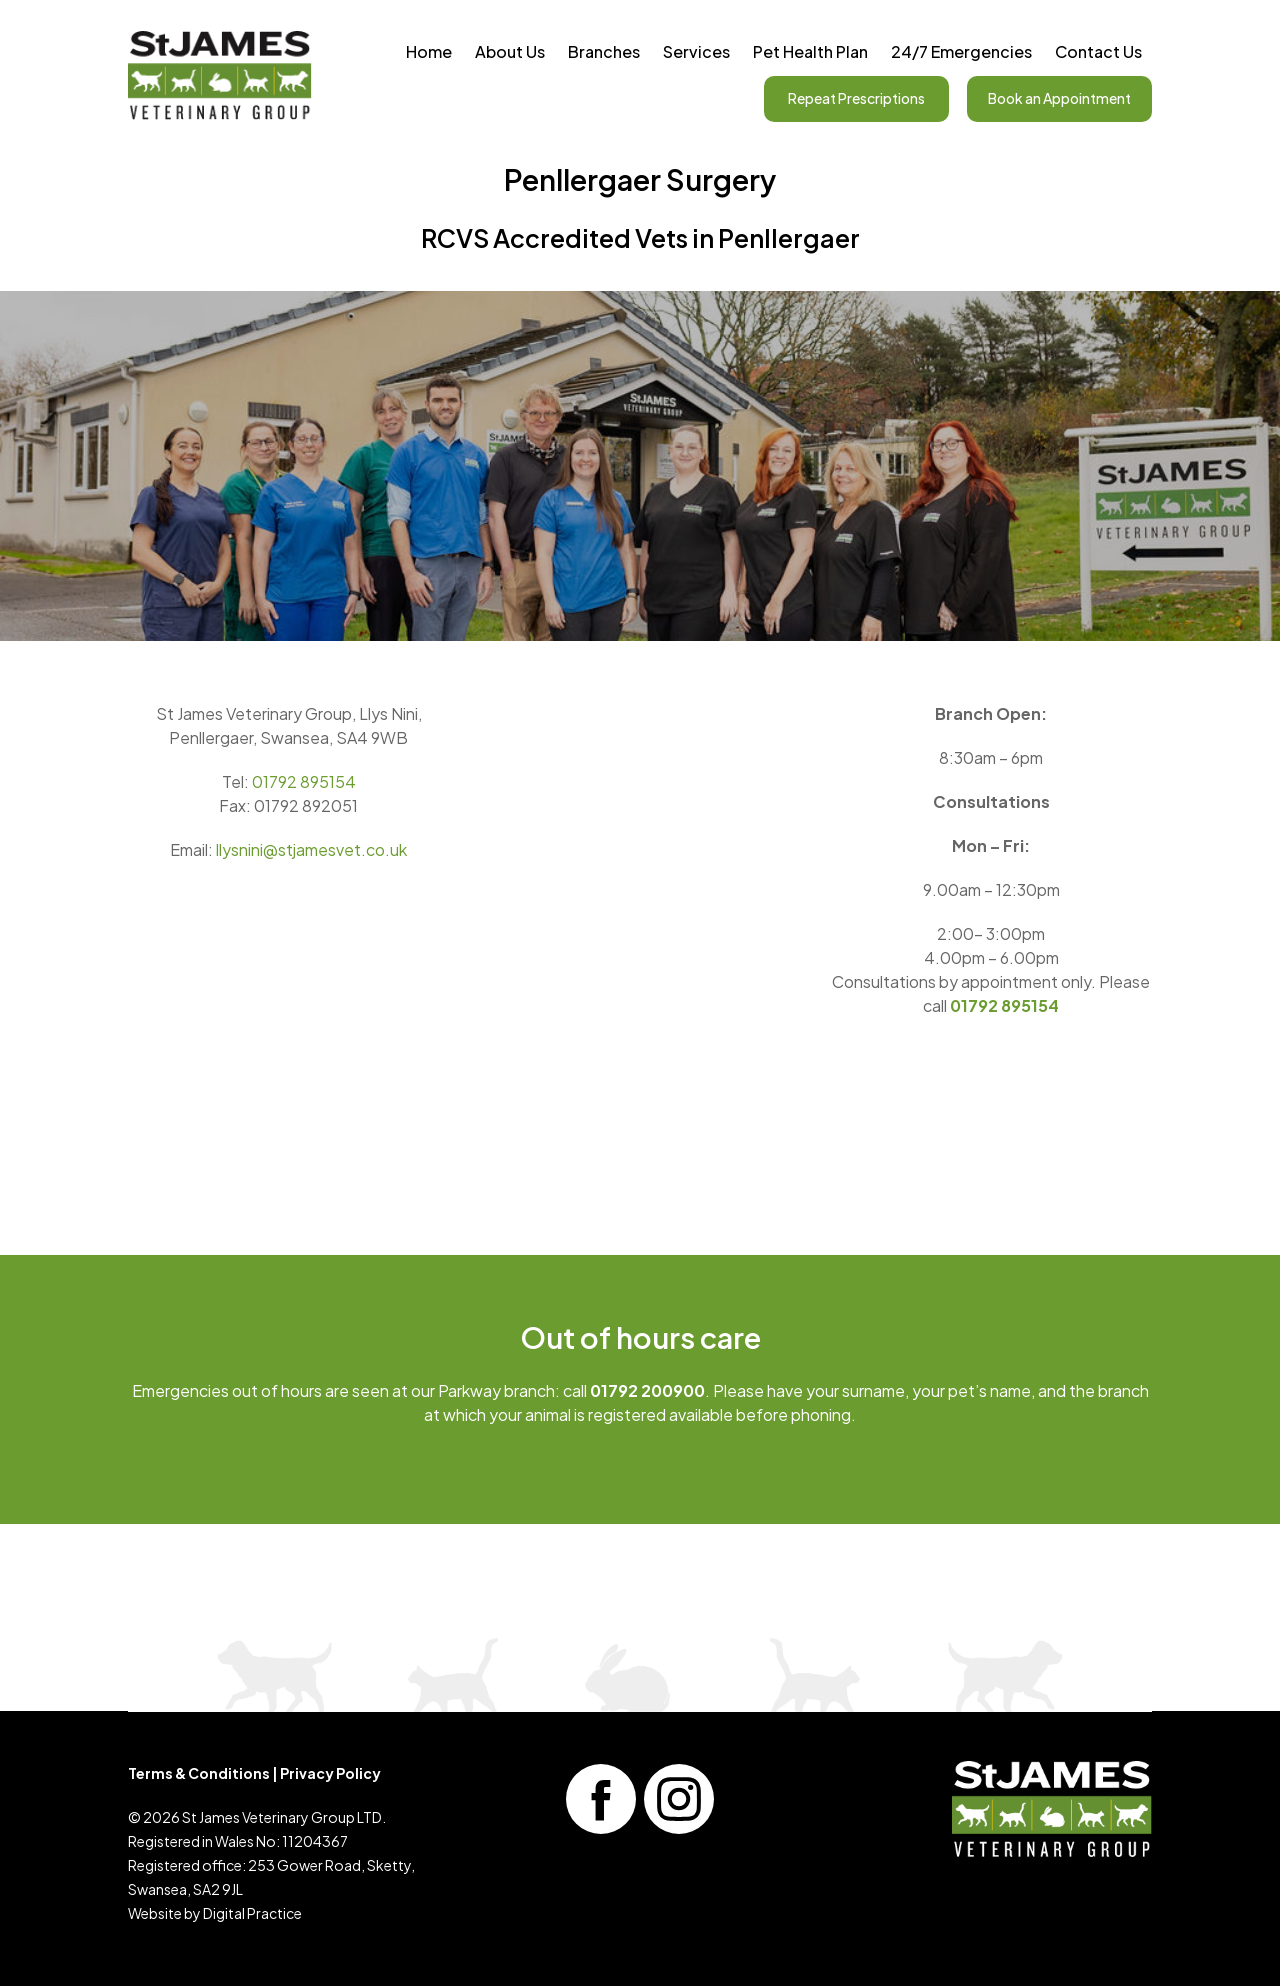  What do you see at coordinates (1059, 98) in the screenshot?
I see `Book an Appointment` at bounding box center [1059, 98].